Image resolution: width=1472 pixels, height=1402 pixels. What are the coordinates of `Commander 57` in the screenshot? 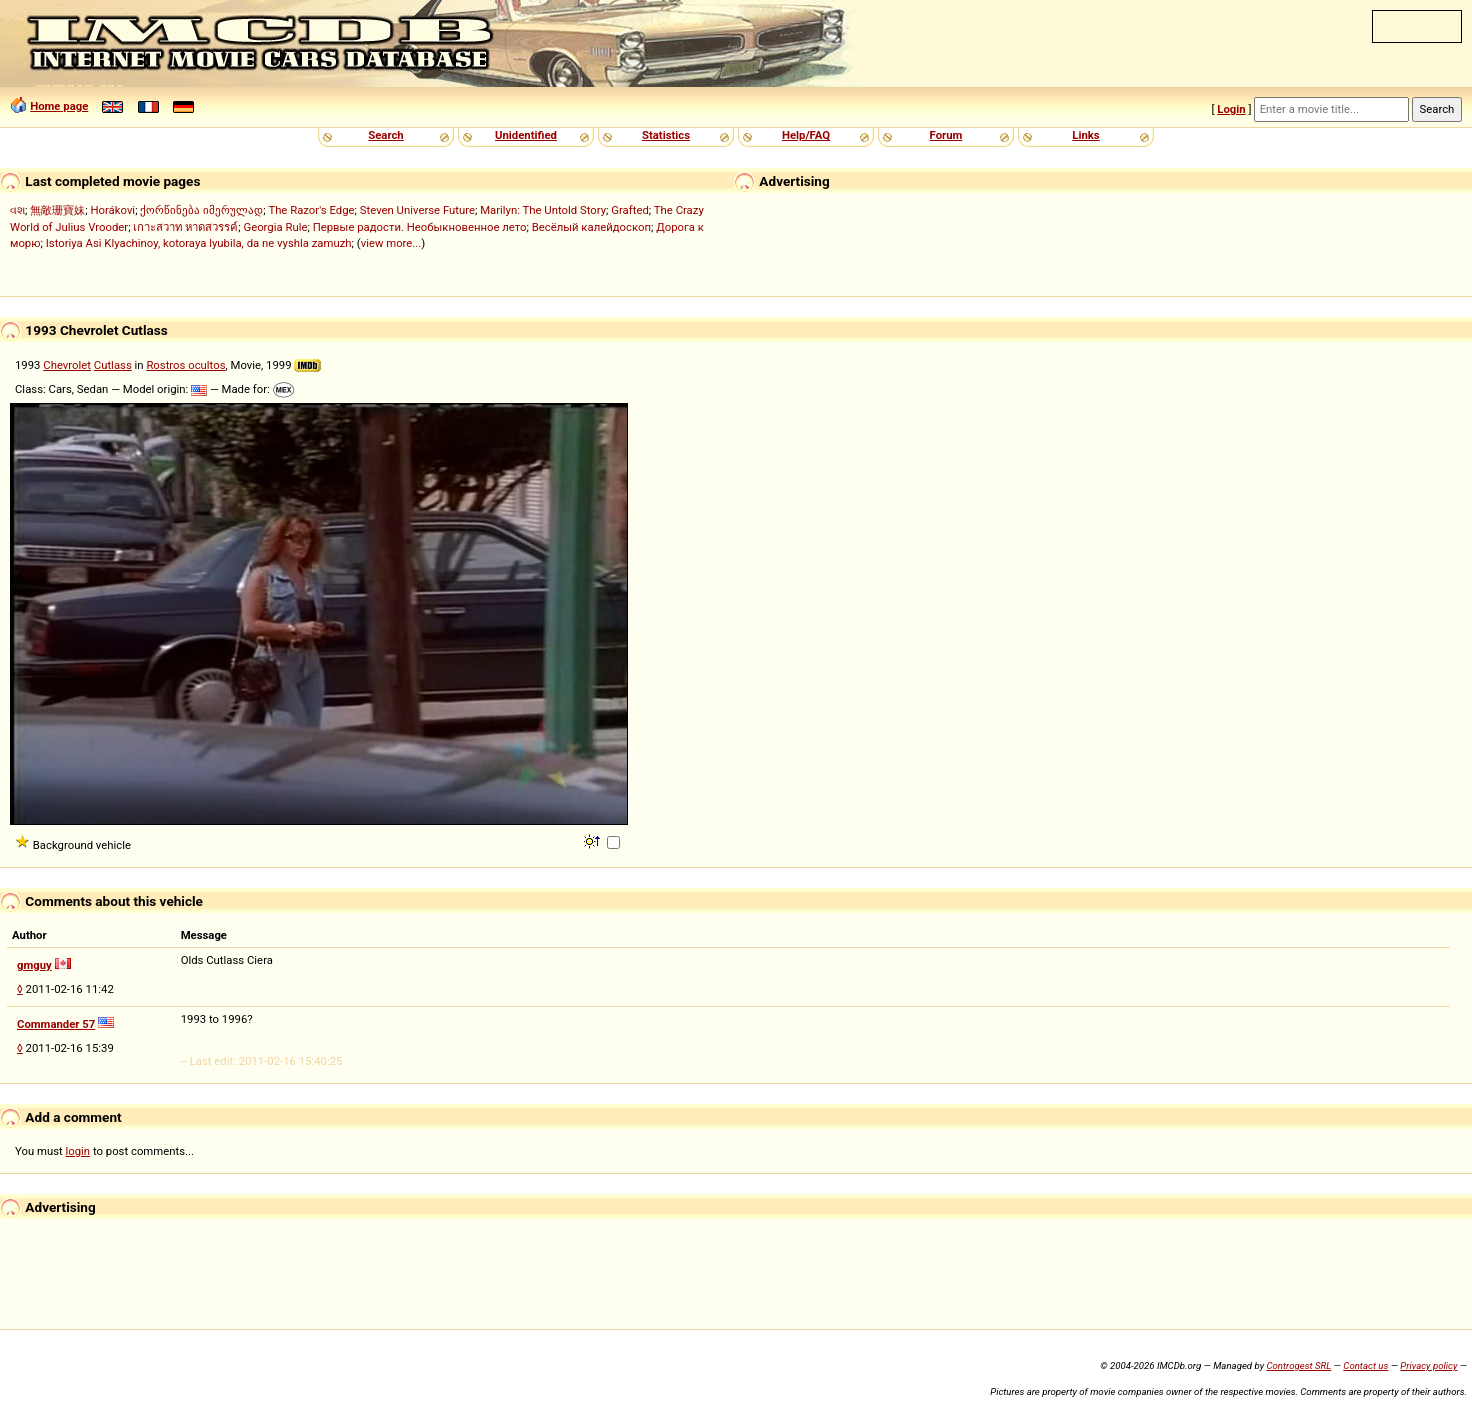 It's located at (56, 1024).